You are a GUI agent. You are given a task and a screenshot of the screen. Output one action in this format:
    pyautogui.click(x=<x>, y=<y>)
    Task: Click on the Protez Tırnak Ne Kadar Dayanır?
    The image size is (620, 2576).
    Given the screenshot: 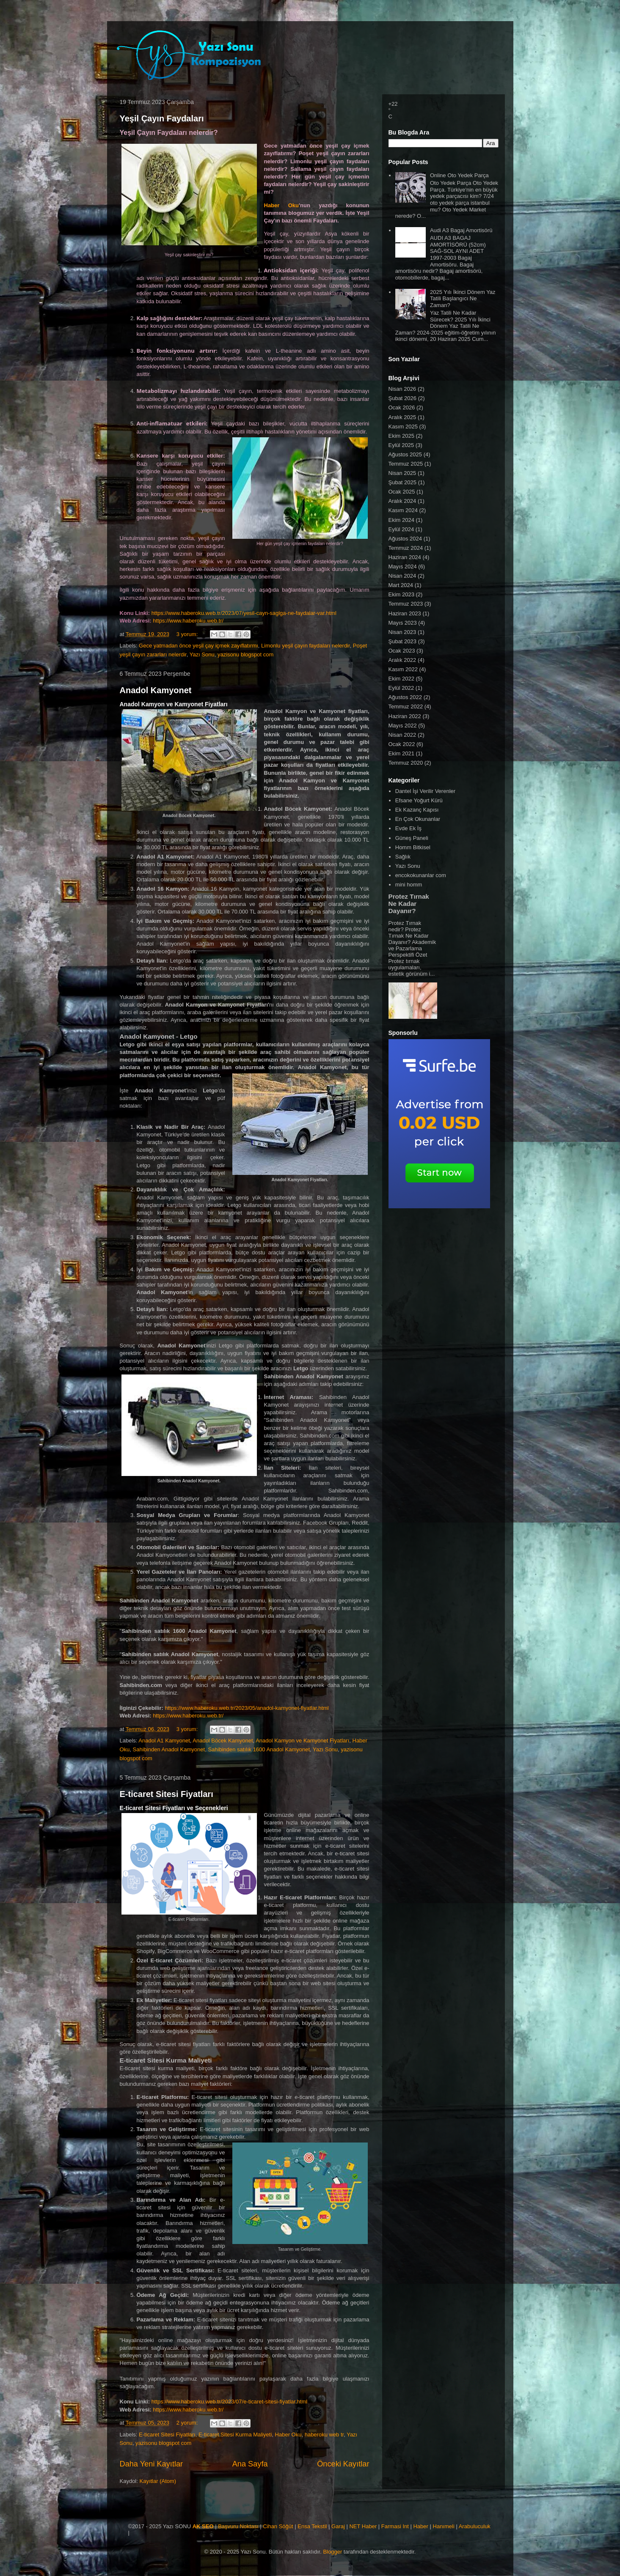 What is the action you would take?
    pyautogui.click(x=409, y=903)
    